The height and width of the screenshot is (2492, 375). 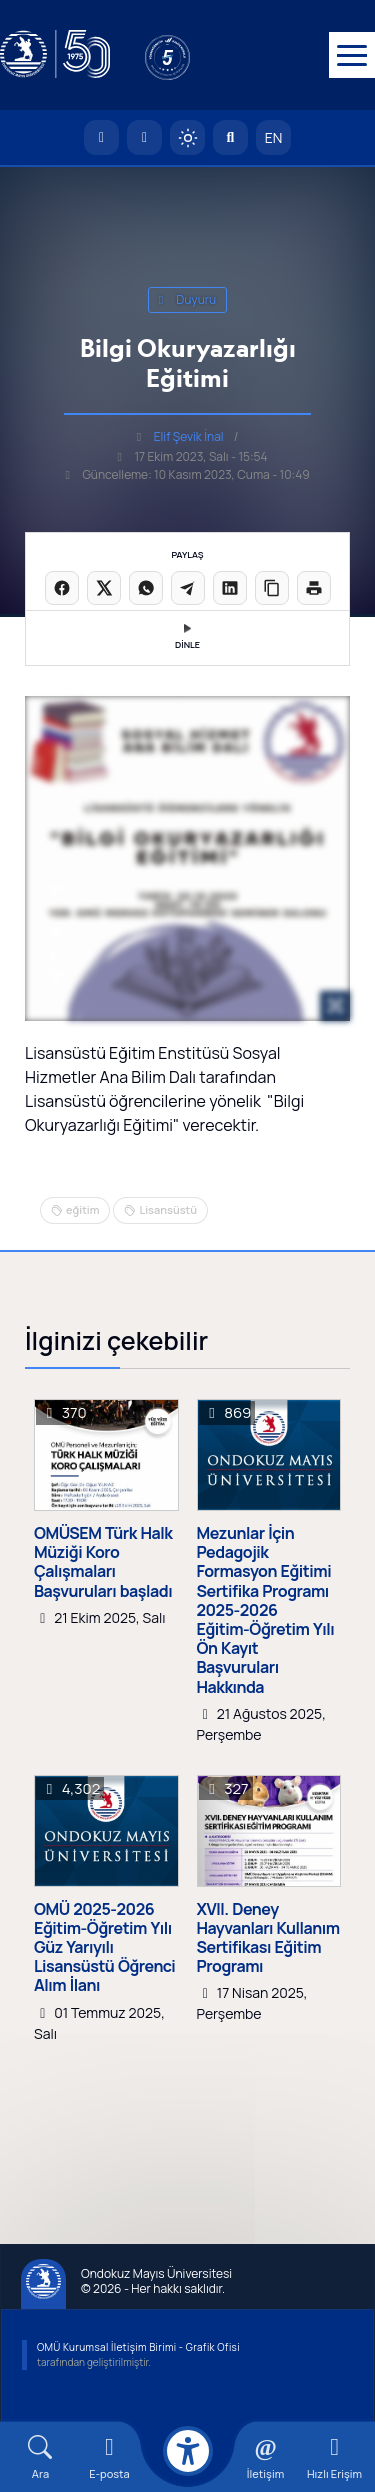 I want to click on duyuru, so click(x=188, y=299).